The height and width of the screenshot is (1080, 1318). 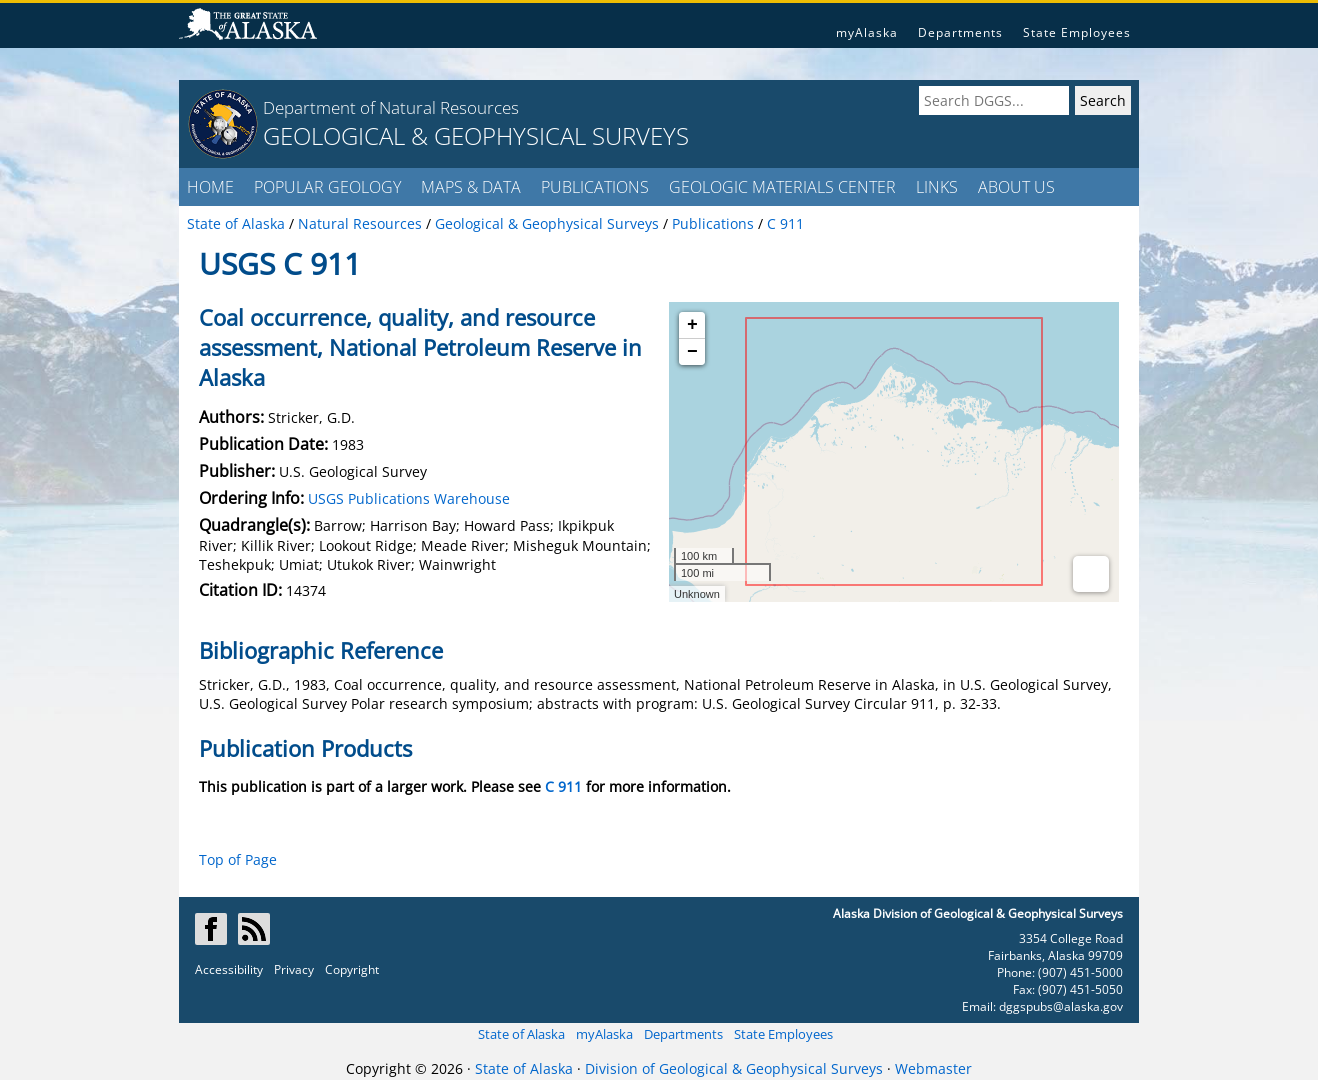 What do you see at coordinates (327, 187) in the screenshot?
I see `POPULAR GEOLOGY` at bounding box center [327, 187].